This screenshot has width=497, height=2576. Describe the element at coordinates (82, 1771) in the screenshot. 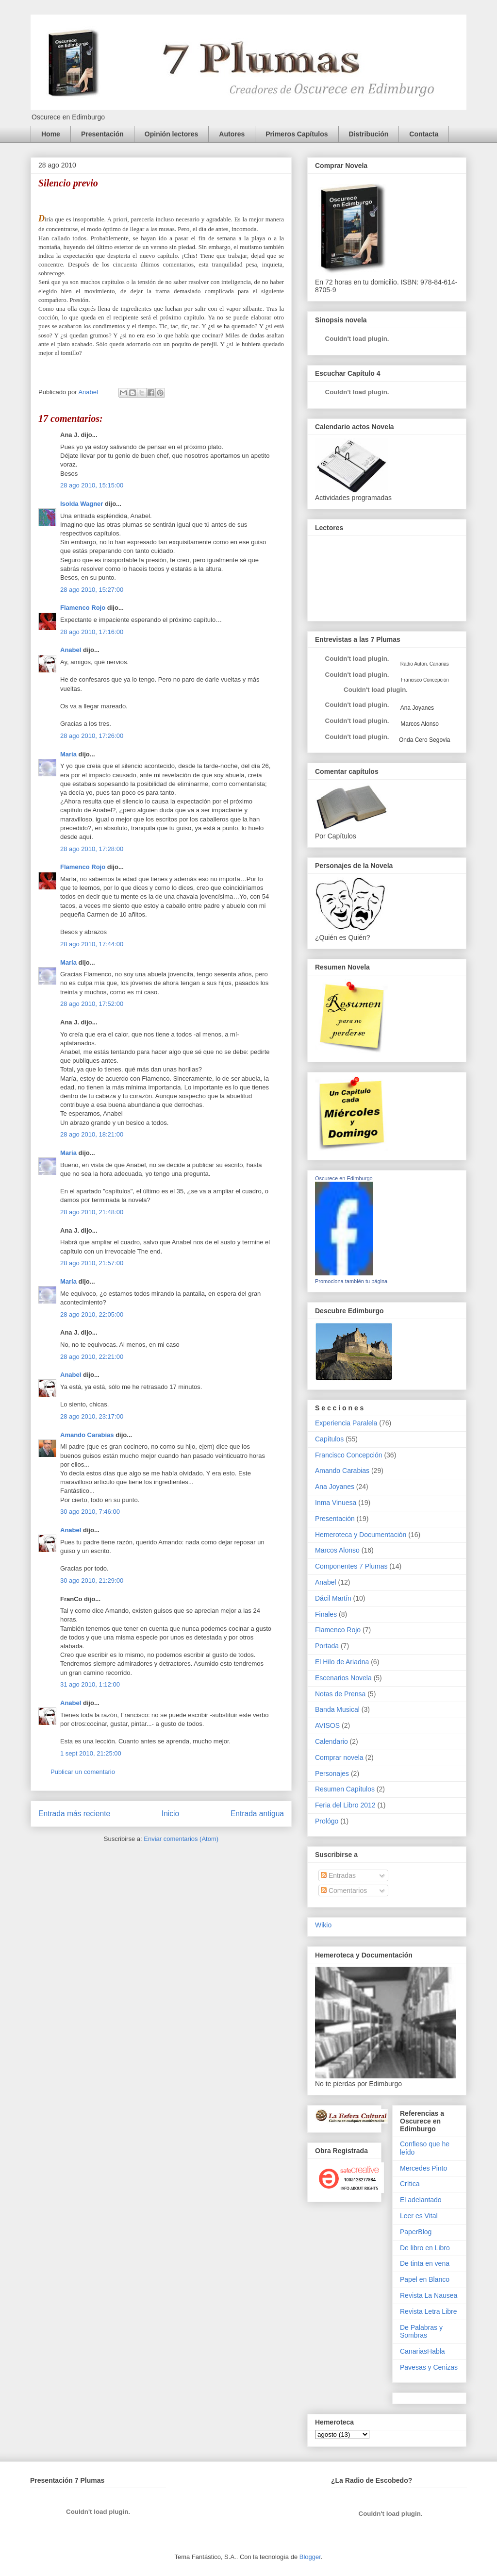

I see `Publicar un comentario` at that location.